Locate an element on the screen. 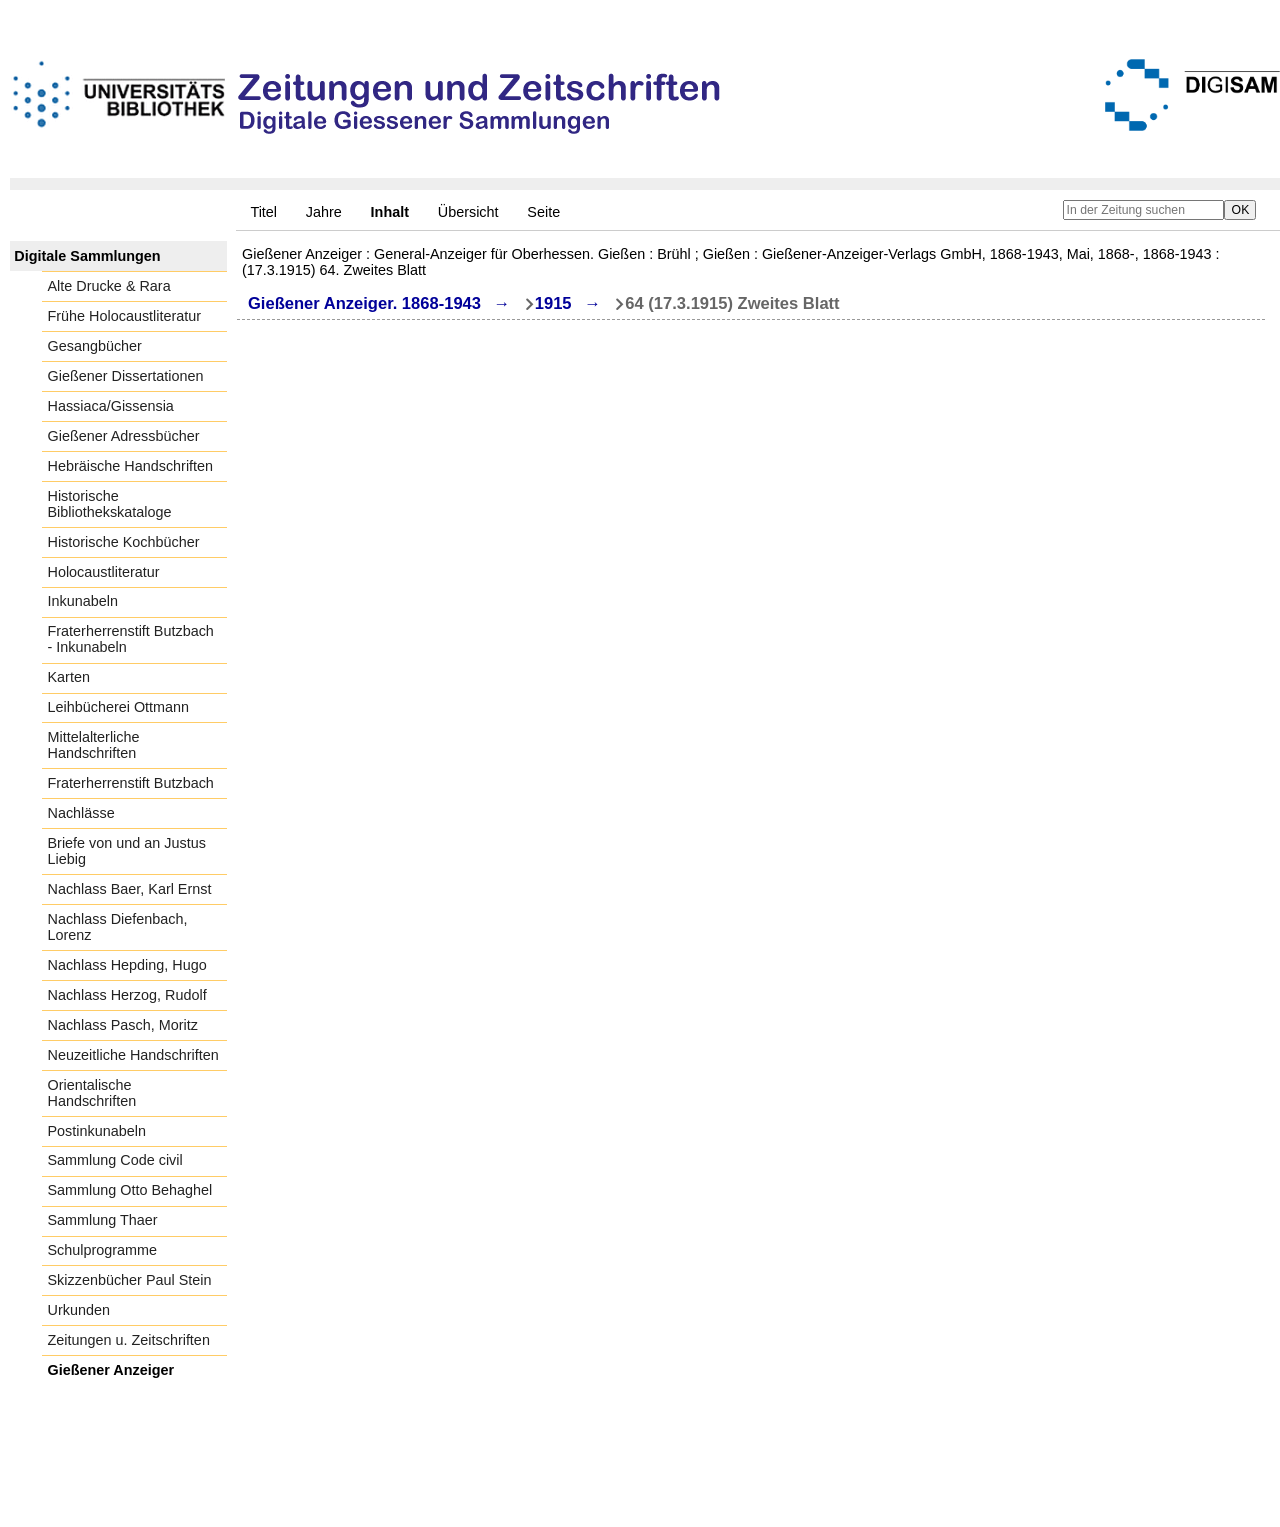 This screenshot has width=1280, height=1527. Zeitungen u. Zeitschriften is located at coordinates (129, 1340).